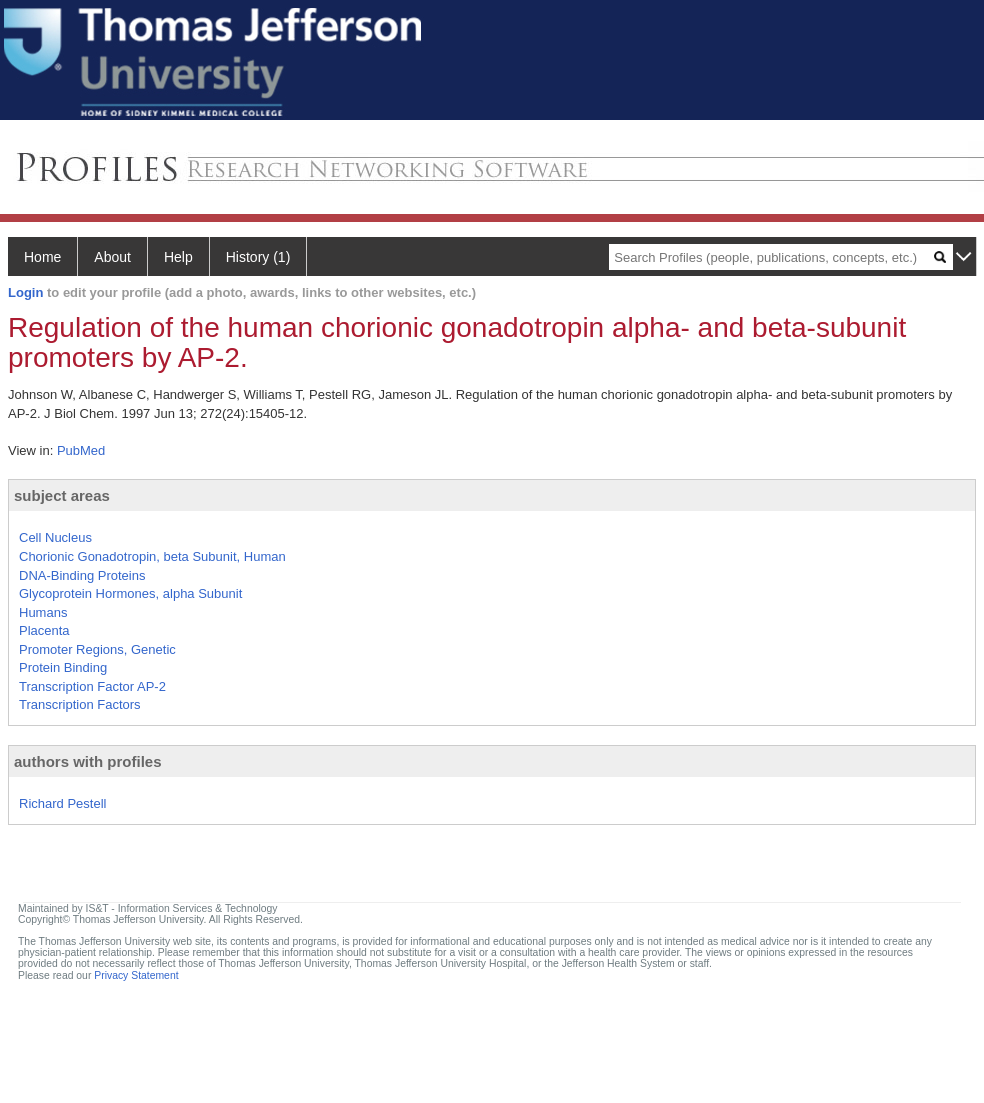  Describe the element at coordinates (88, 761) in the screenshot. I see `authors with profiles` at that location.